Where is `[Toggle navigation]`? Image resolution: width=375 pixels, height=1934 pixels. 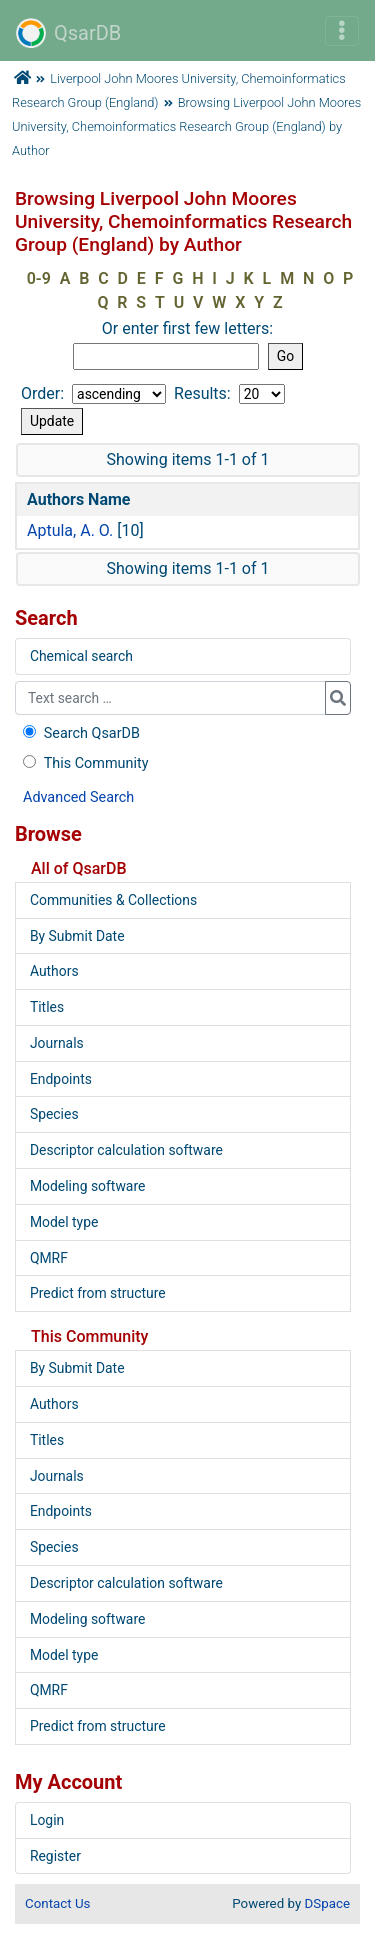 [Toggle navigation] is located at coordinates (342, 31).